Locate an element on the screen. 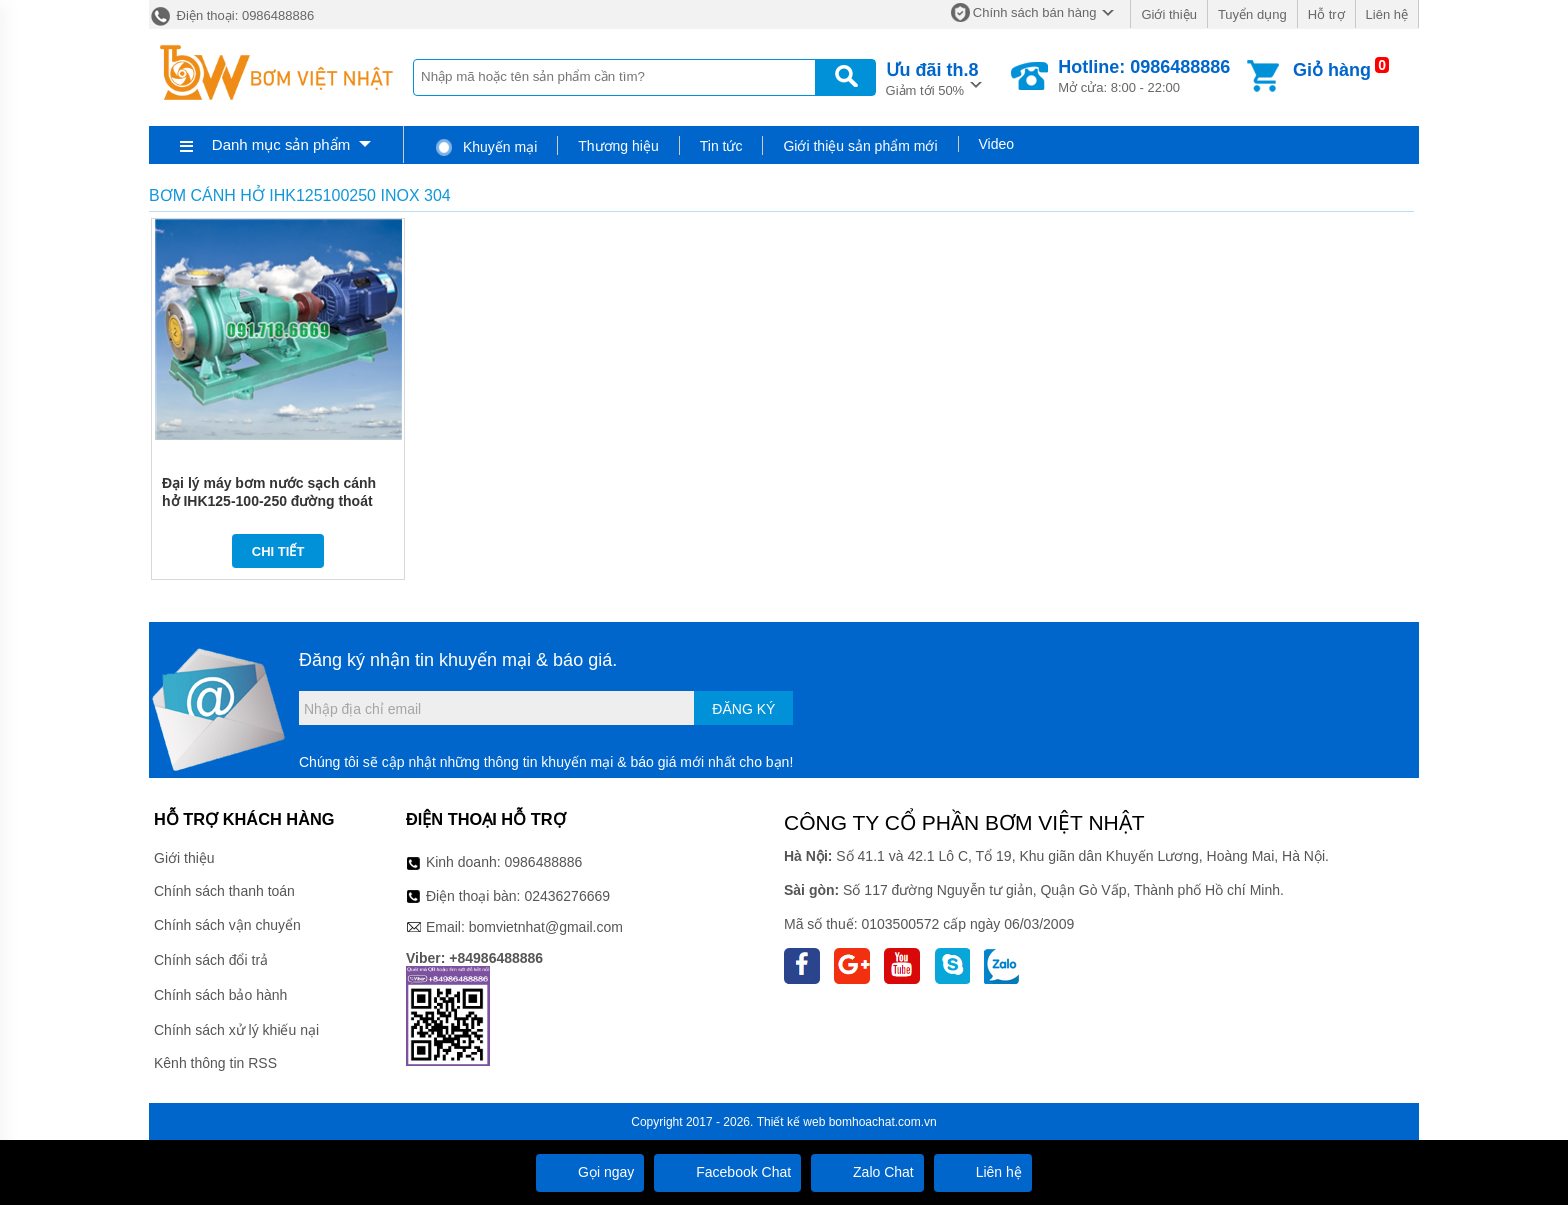  02436276669 is located at coordinates (567, 896).